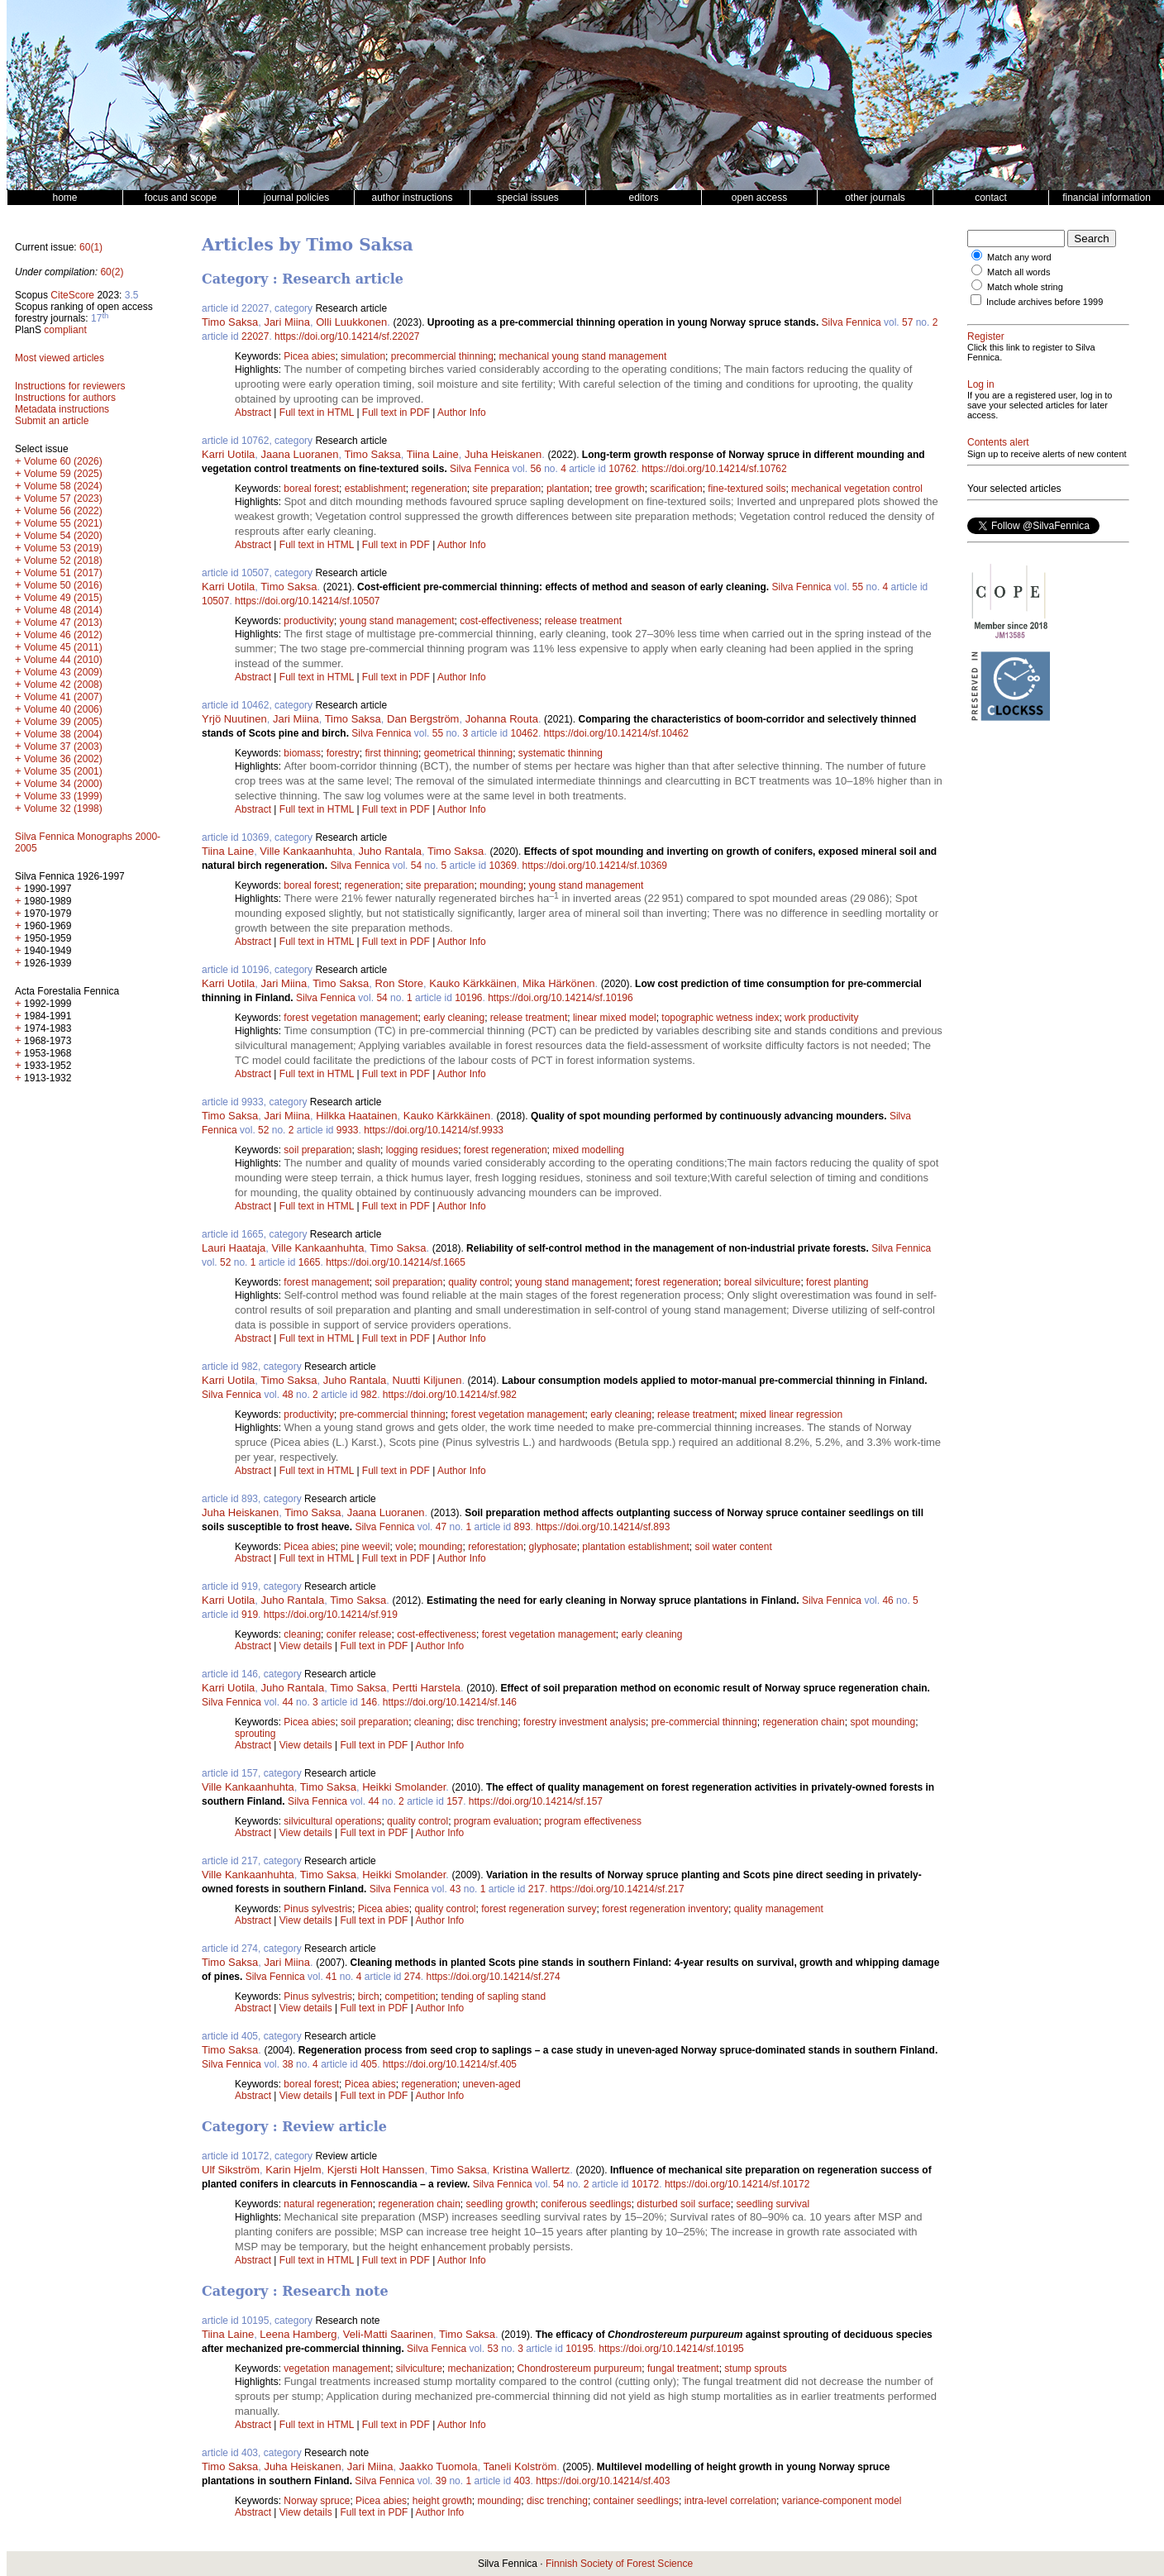  Describe the element at coordinates (356, 1115) in the screenshot. I see `Hilkka Haatainen` at that location.